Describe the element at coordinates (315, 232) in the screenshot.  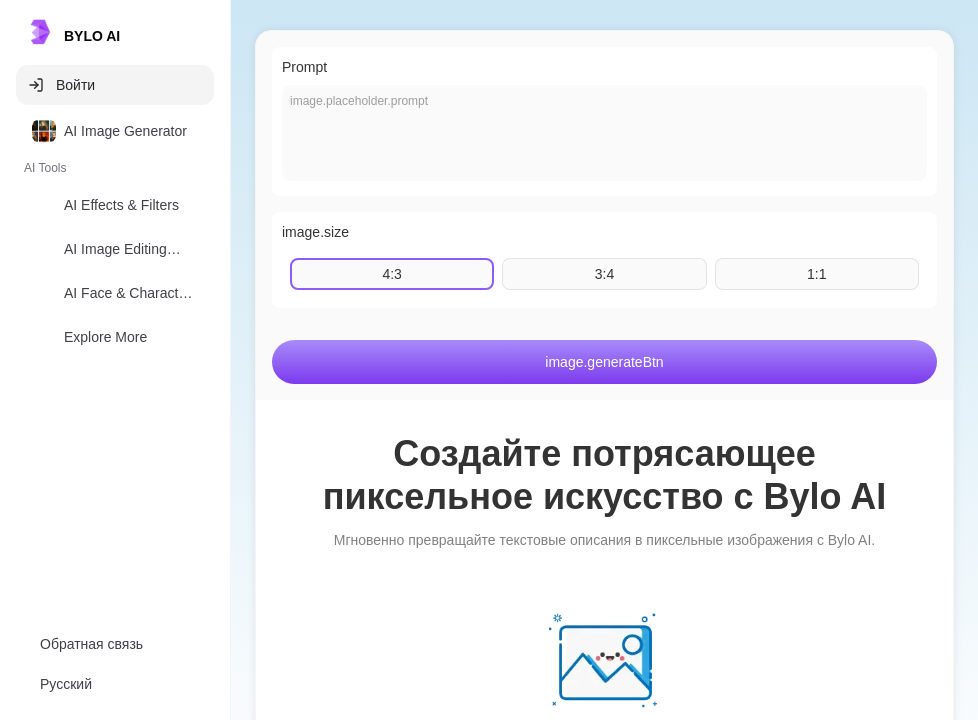
I see `image.size` at that location.